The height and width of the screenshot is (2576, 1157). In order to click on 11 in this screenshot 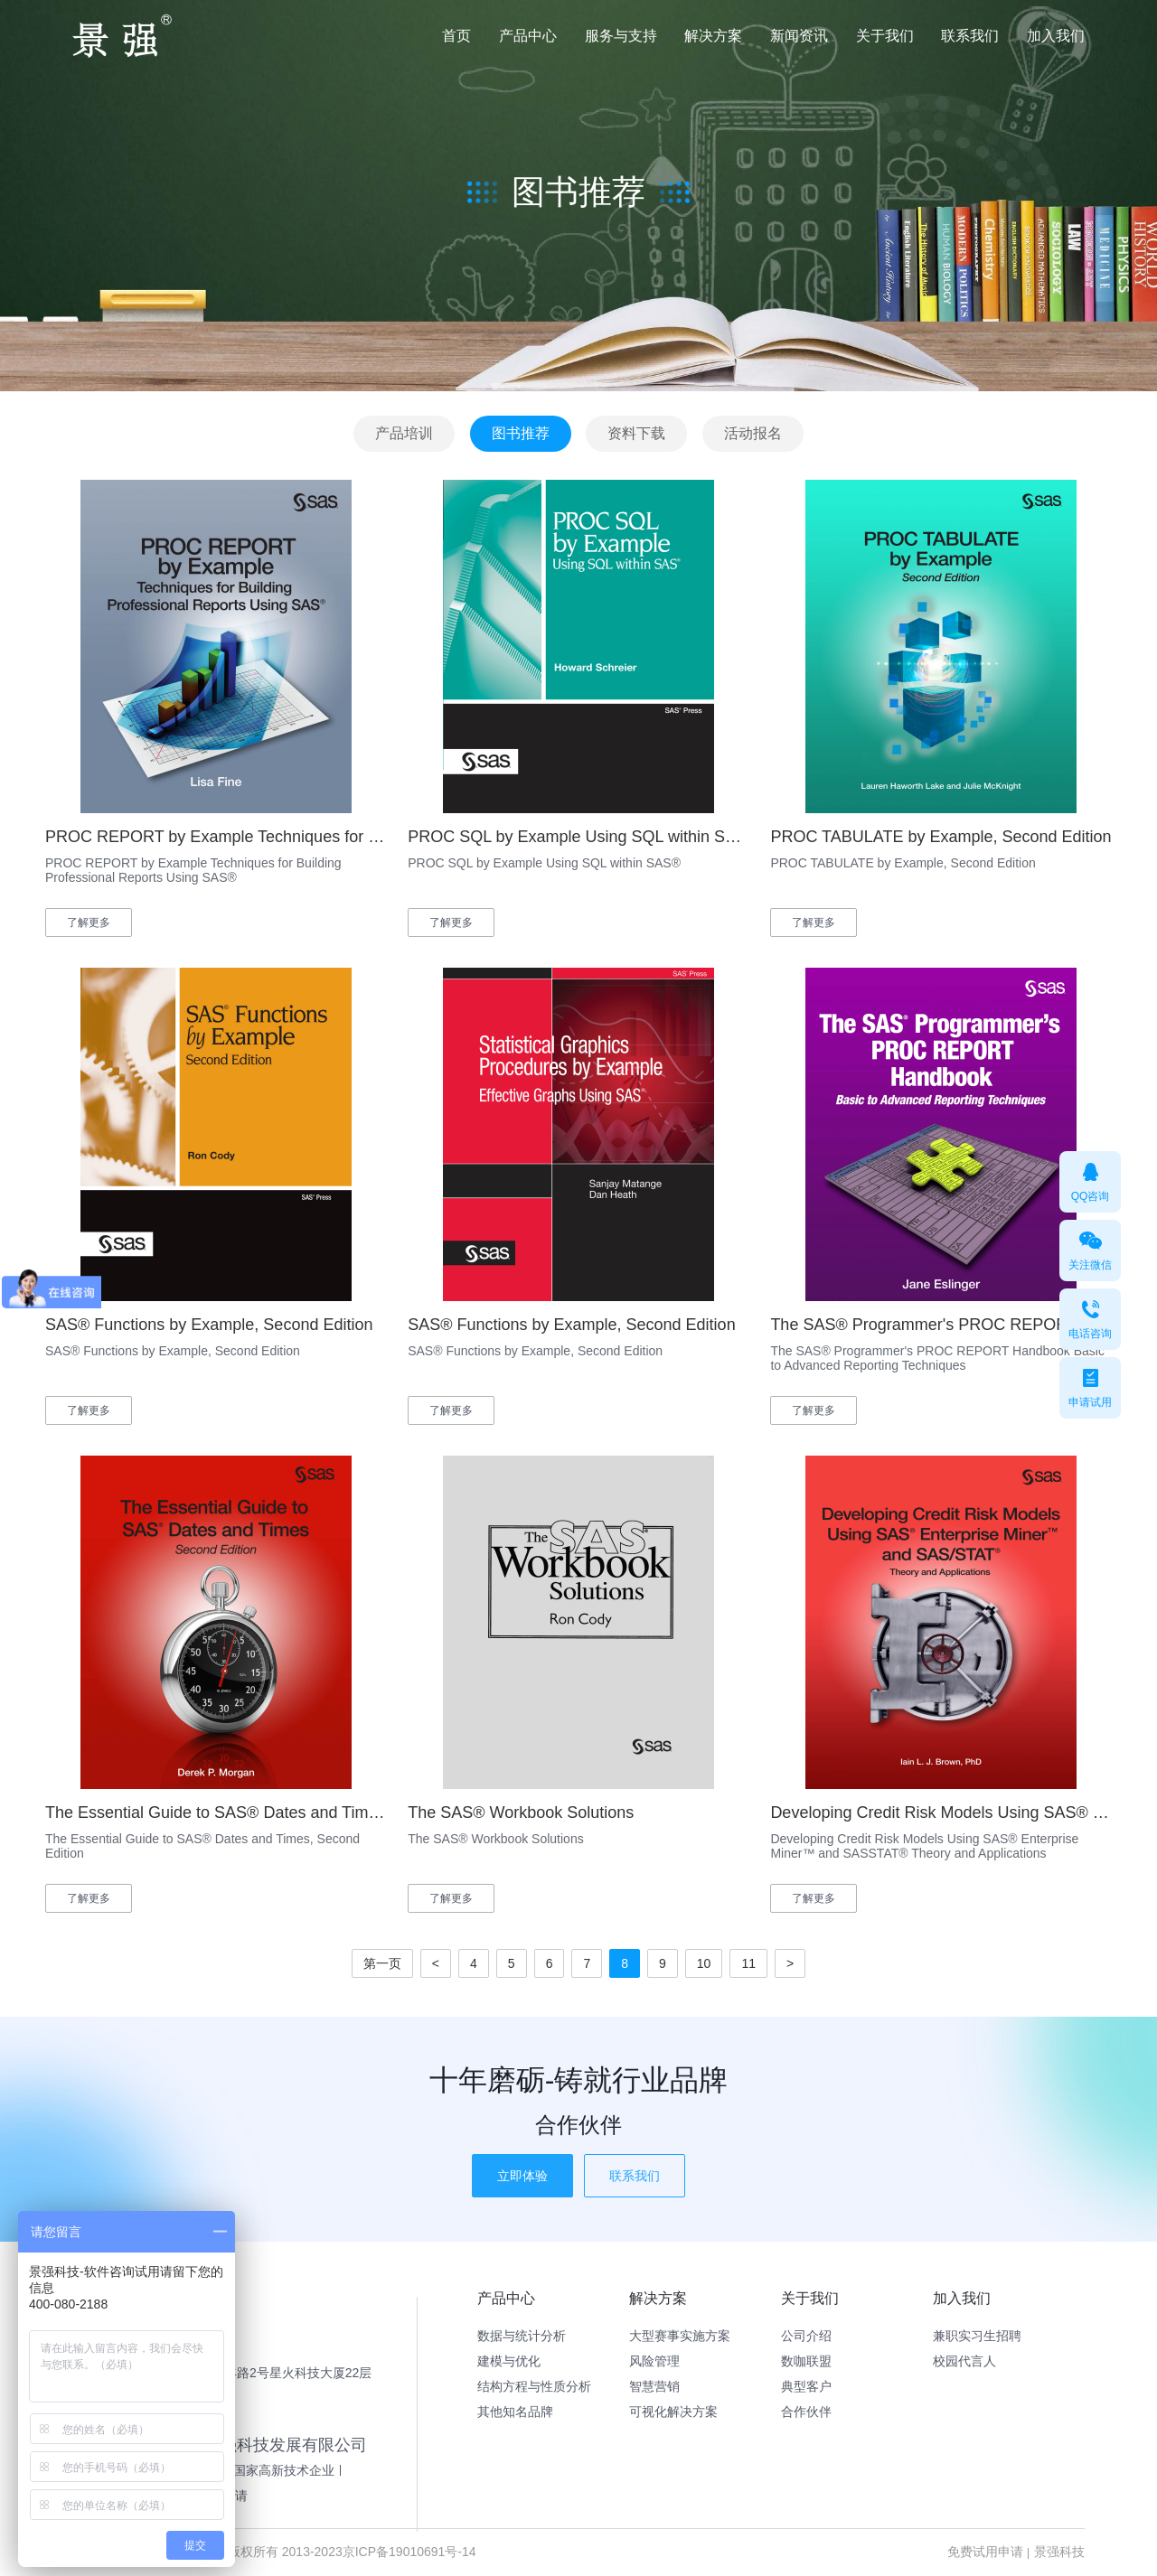, I will do `click(748, 1963)`.